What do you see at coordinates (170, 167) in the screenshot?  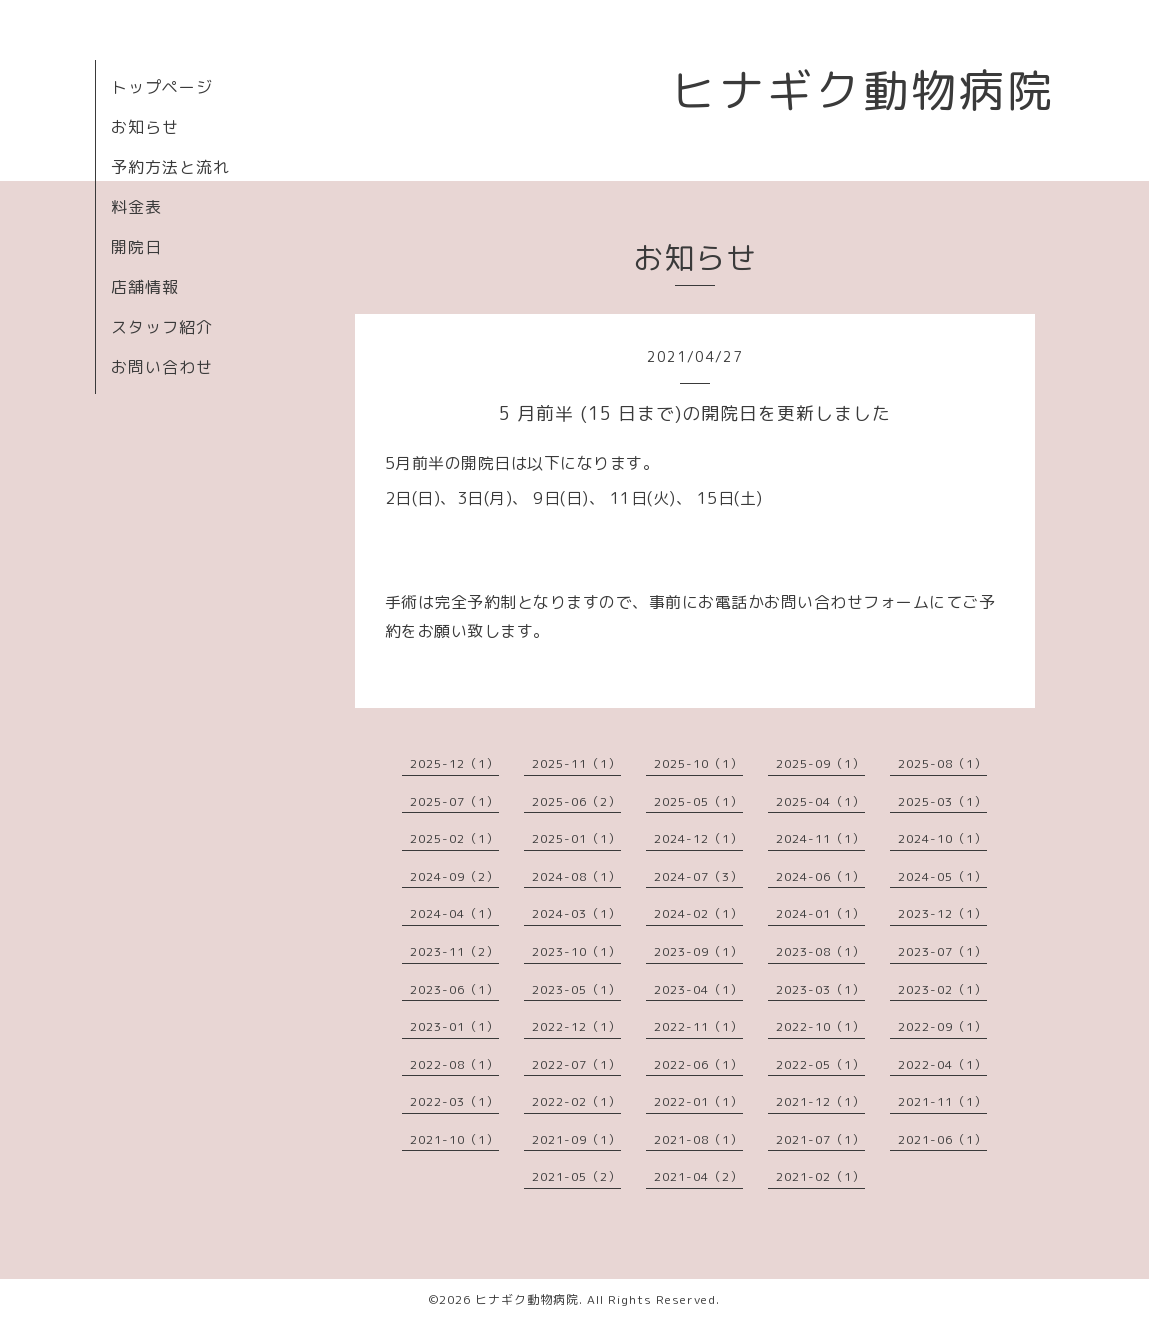 I see `予約方法と流れ` at bounding box center [170, 167].